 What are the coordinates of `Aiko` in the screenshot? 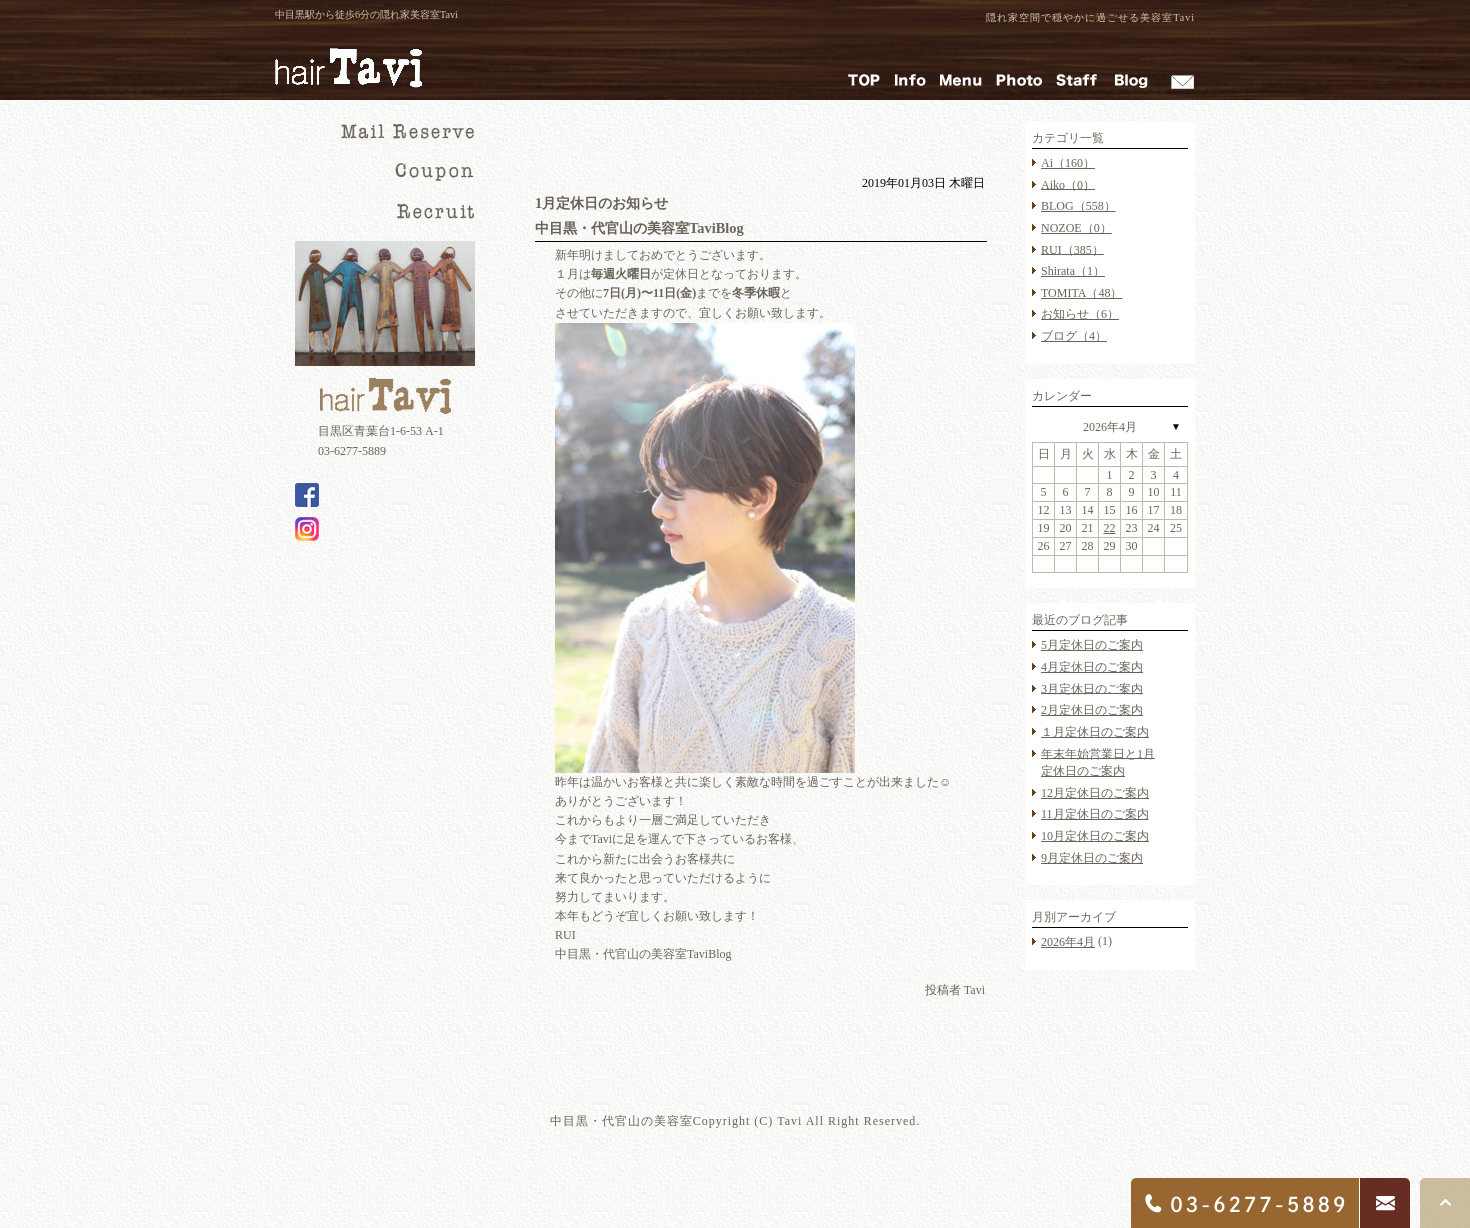 It's located at (1068, 184).